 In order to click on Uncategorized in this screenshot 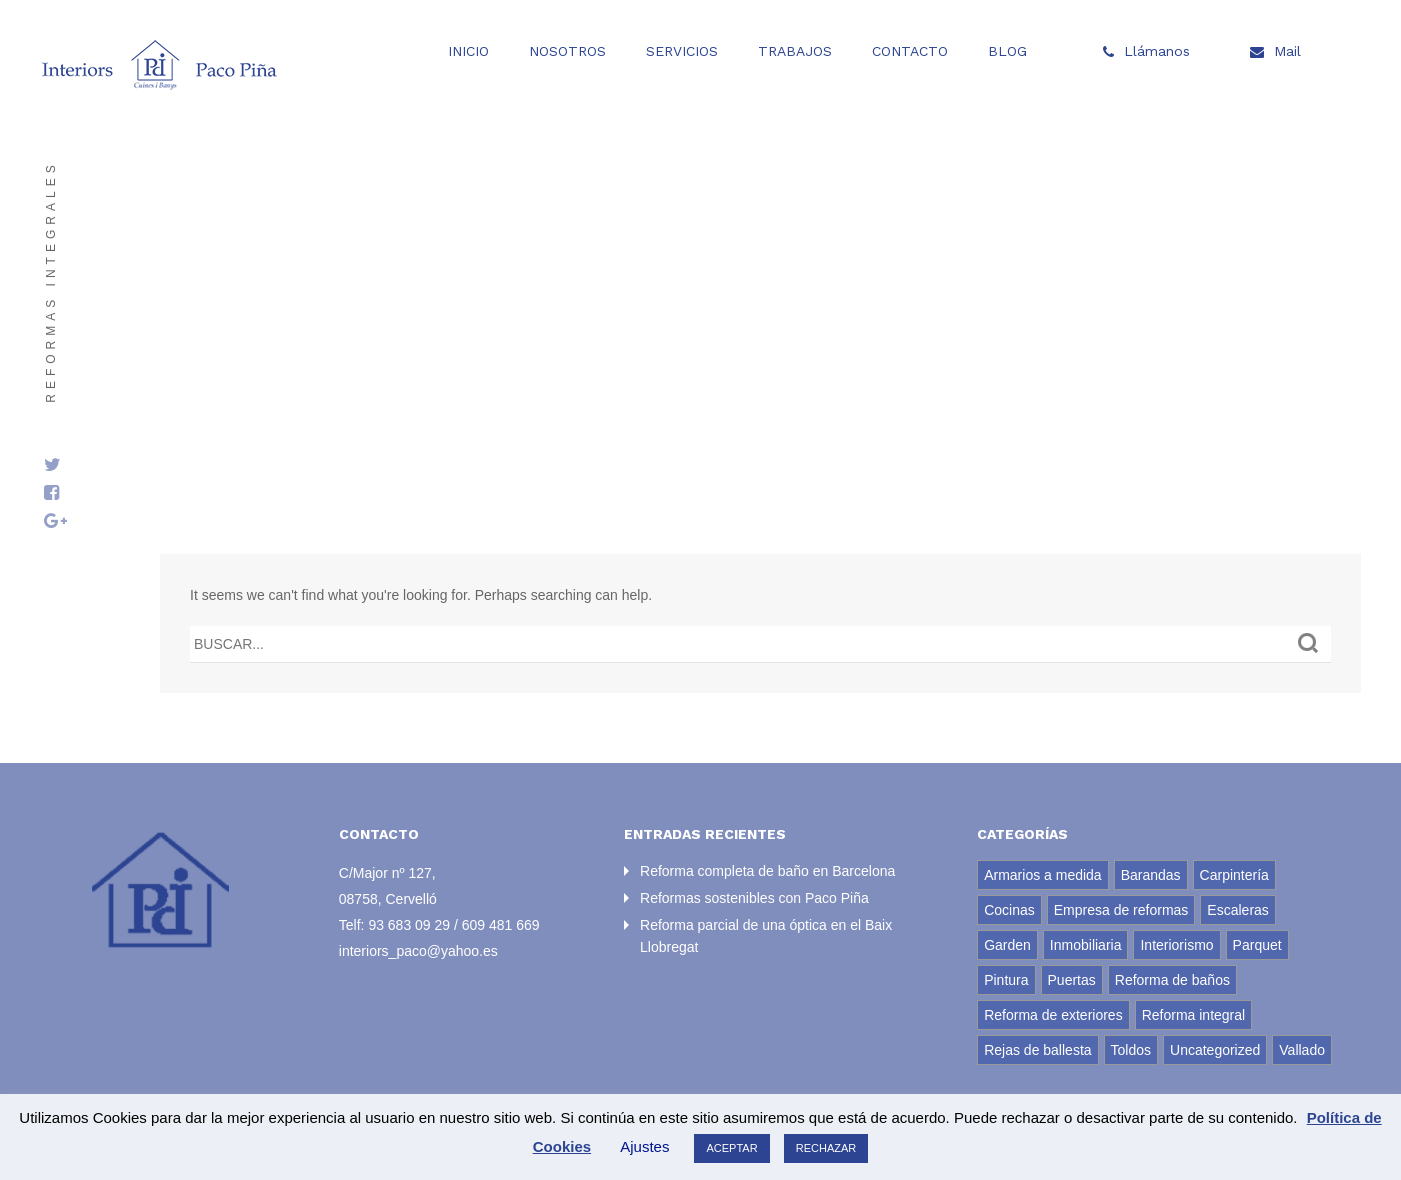, I will do `click(1215, 1050)`.